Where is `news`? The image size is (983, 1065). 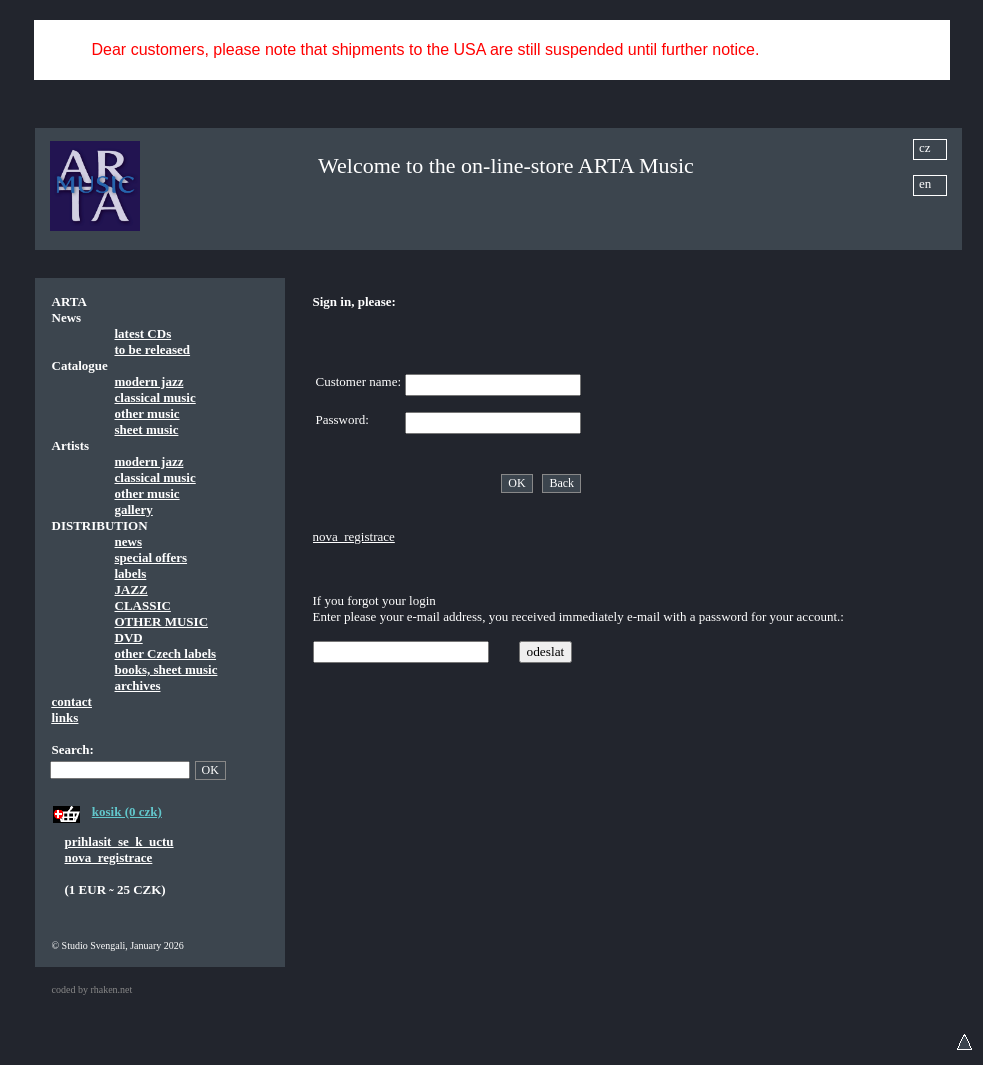 news is located at coordinates (128, 541).